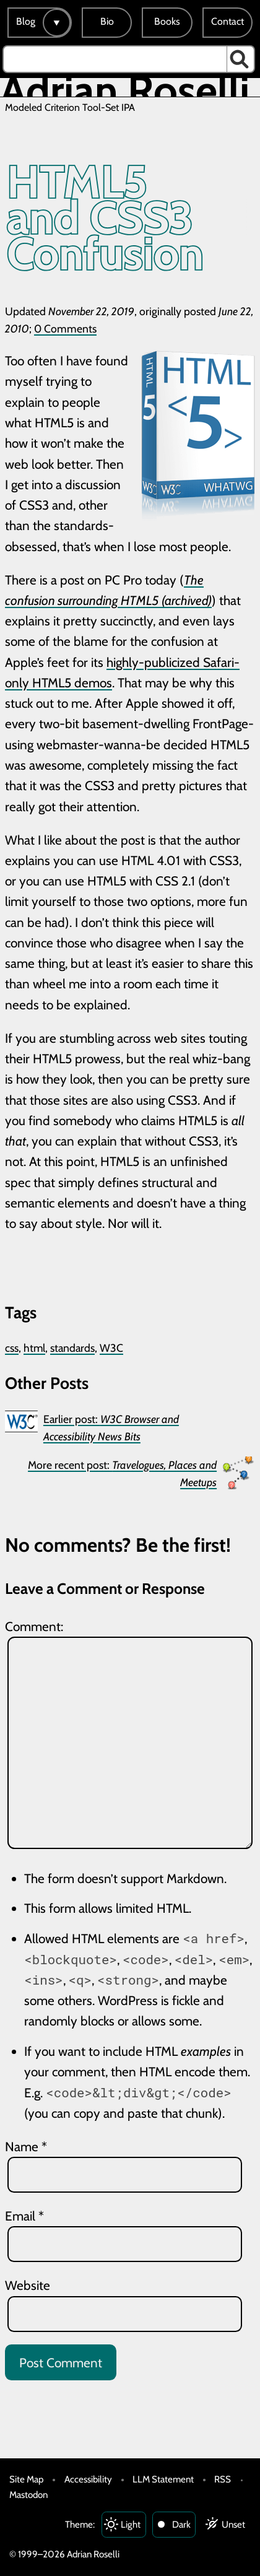  I want to click on Dark, so click(181, 2524).